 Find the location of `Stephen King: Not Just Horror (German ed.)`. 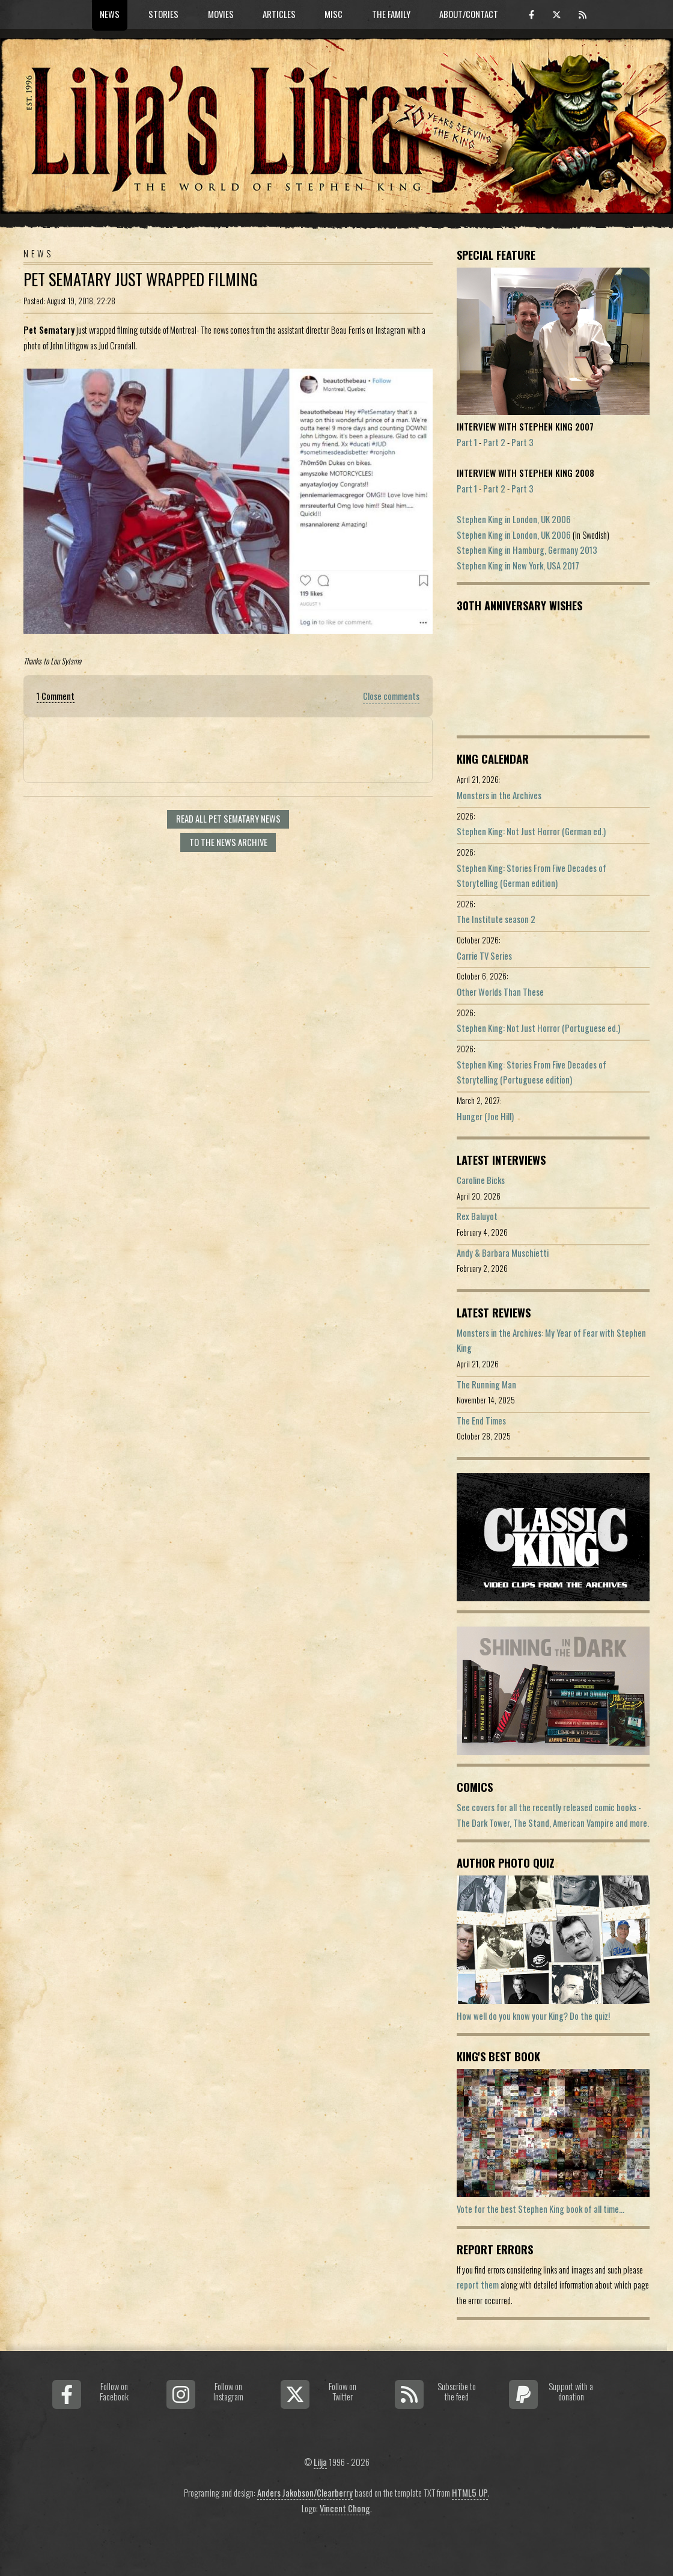

Stephen King: Not Just Horror (German ed.) is located at coordinates (531, 831).